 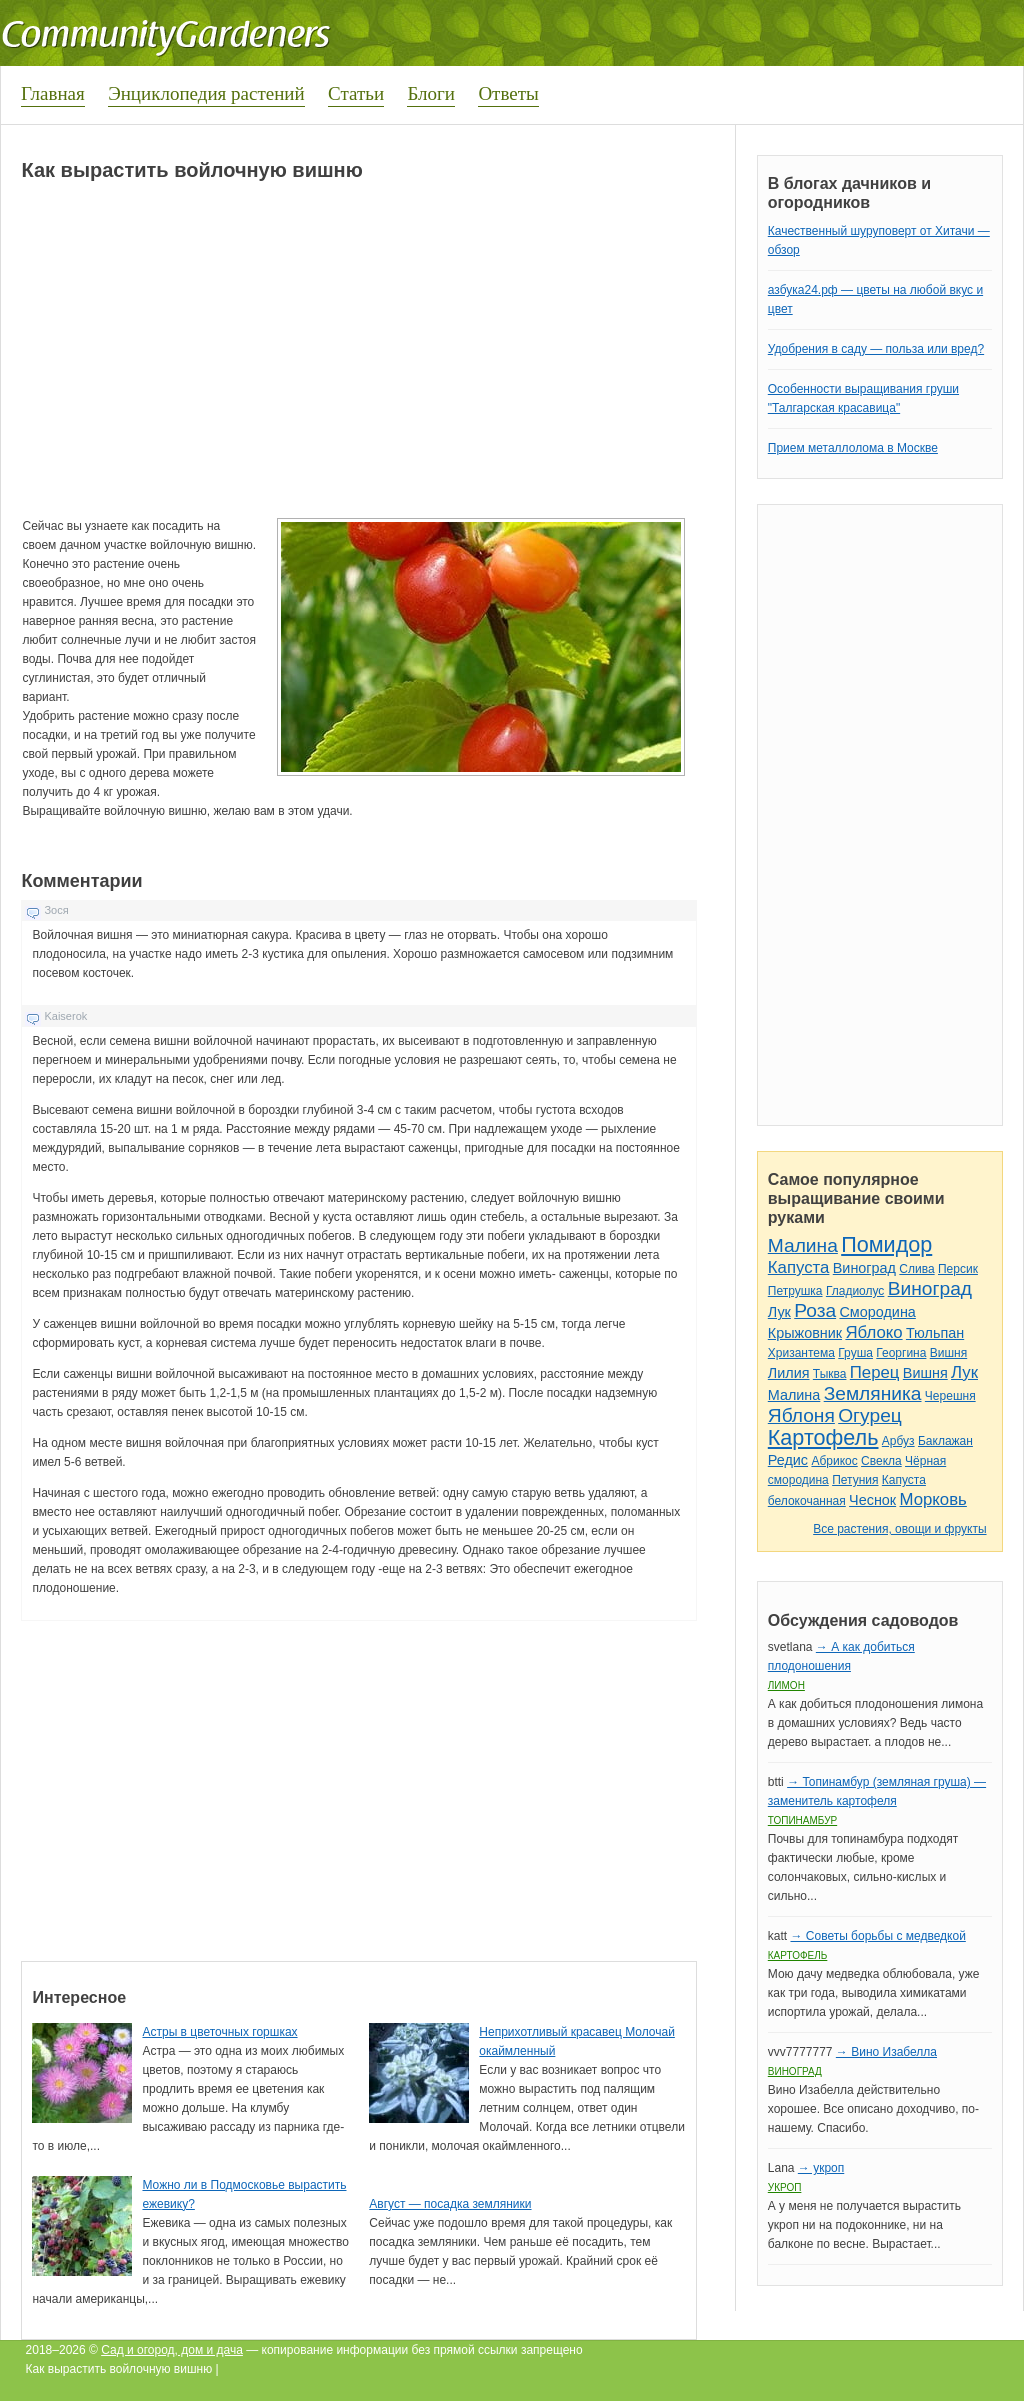 I want to click on Виноград, so click(x=864, y=1268).